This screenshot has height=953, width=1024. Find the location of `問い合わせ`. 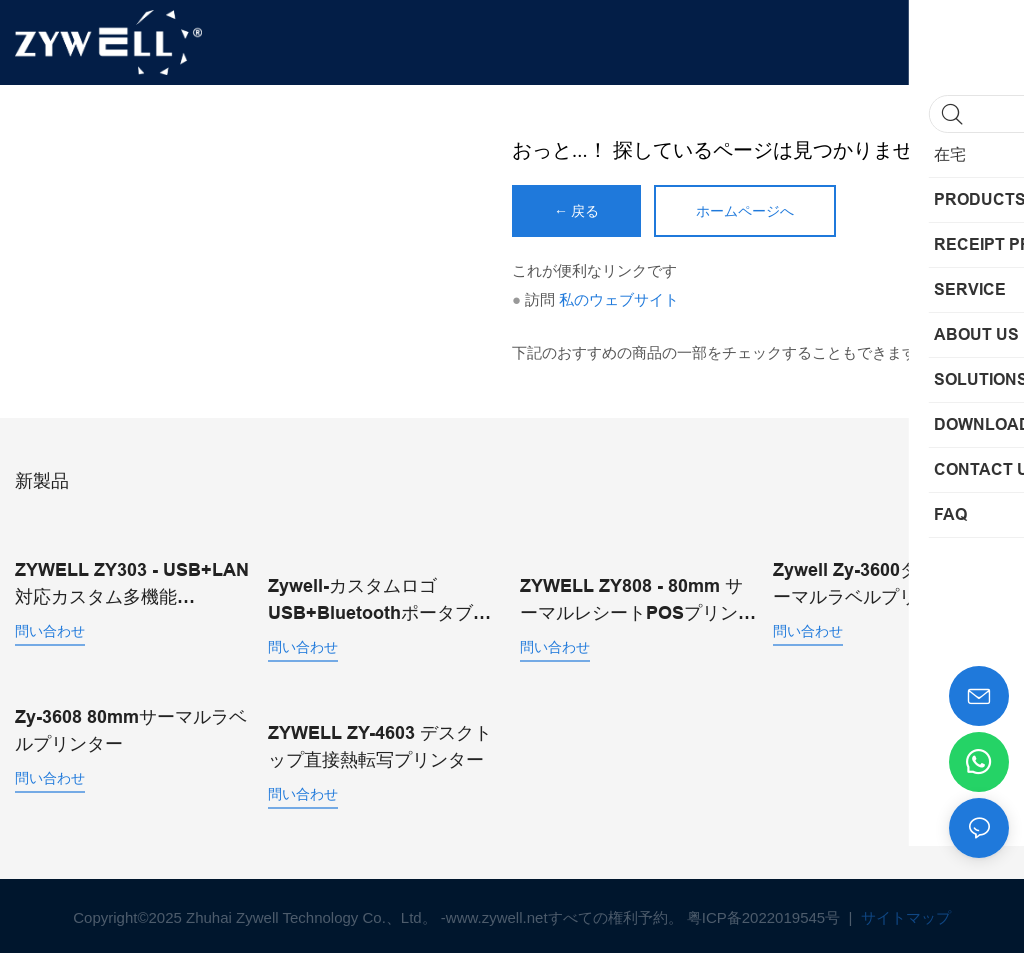

問い合わせ is located at coordinates (50, 629).